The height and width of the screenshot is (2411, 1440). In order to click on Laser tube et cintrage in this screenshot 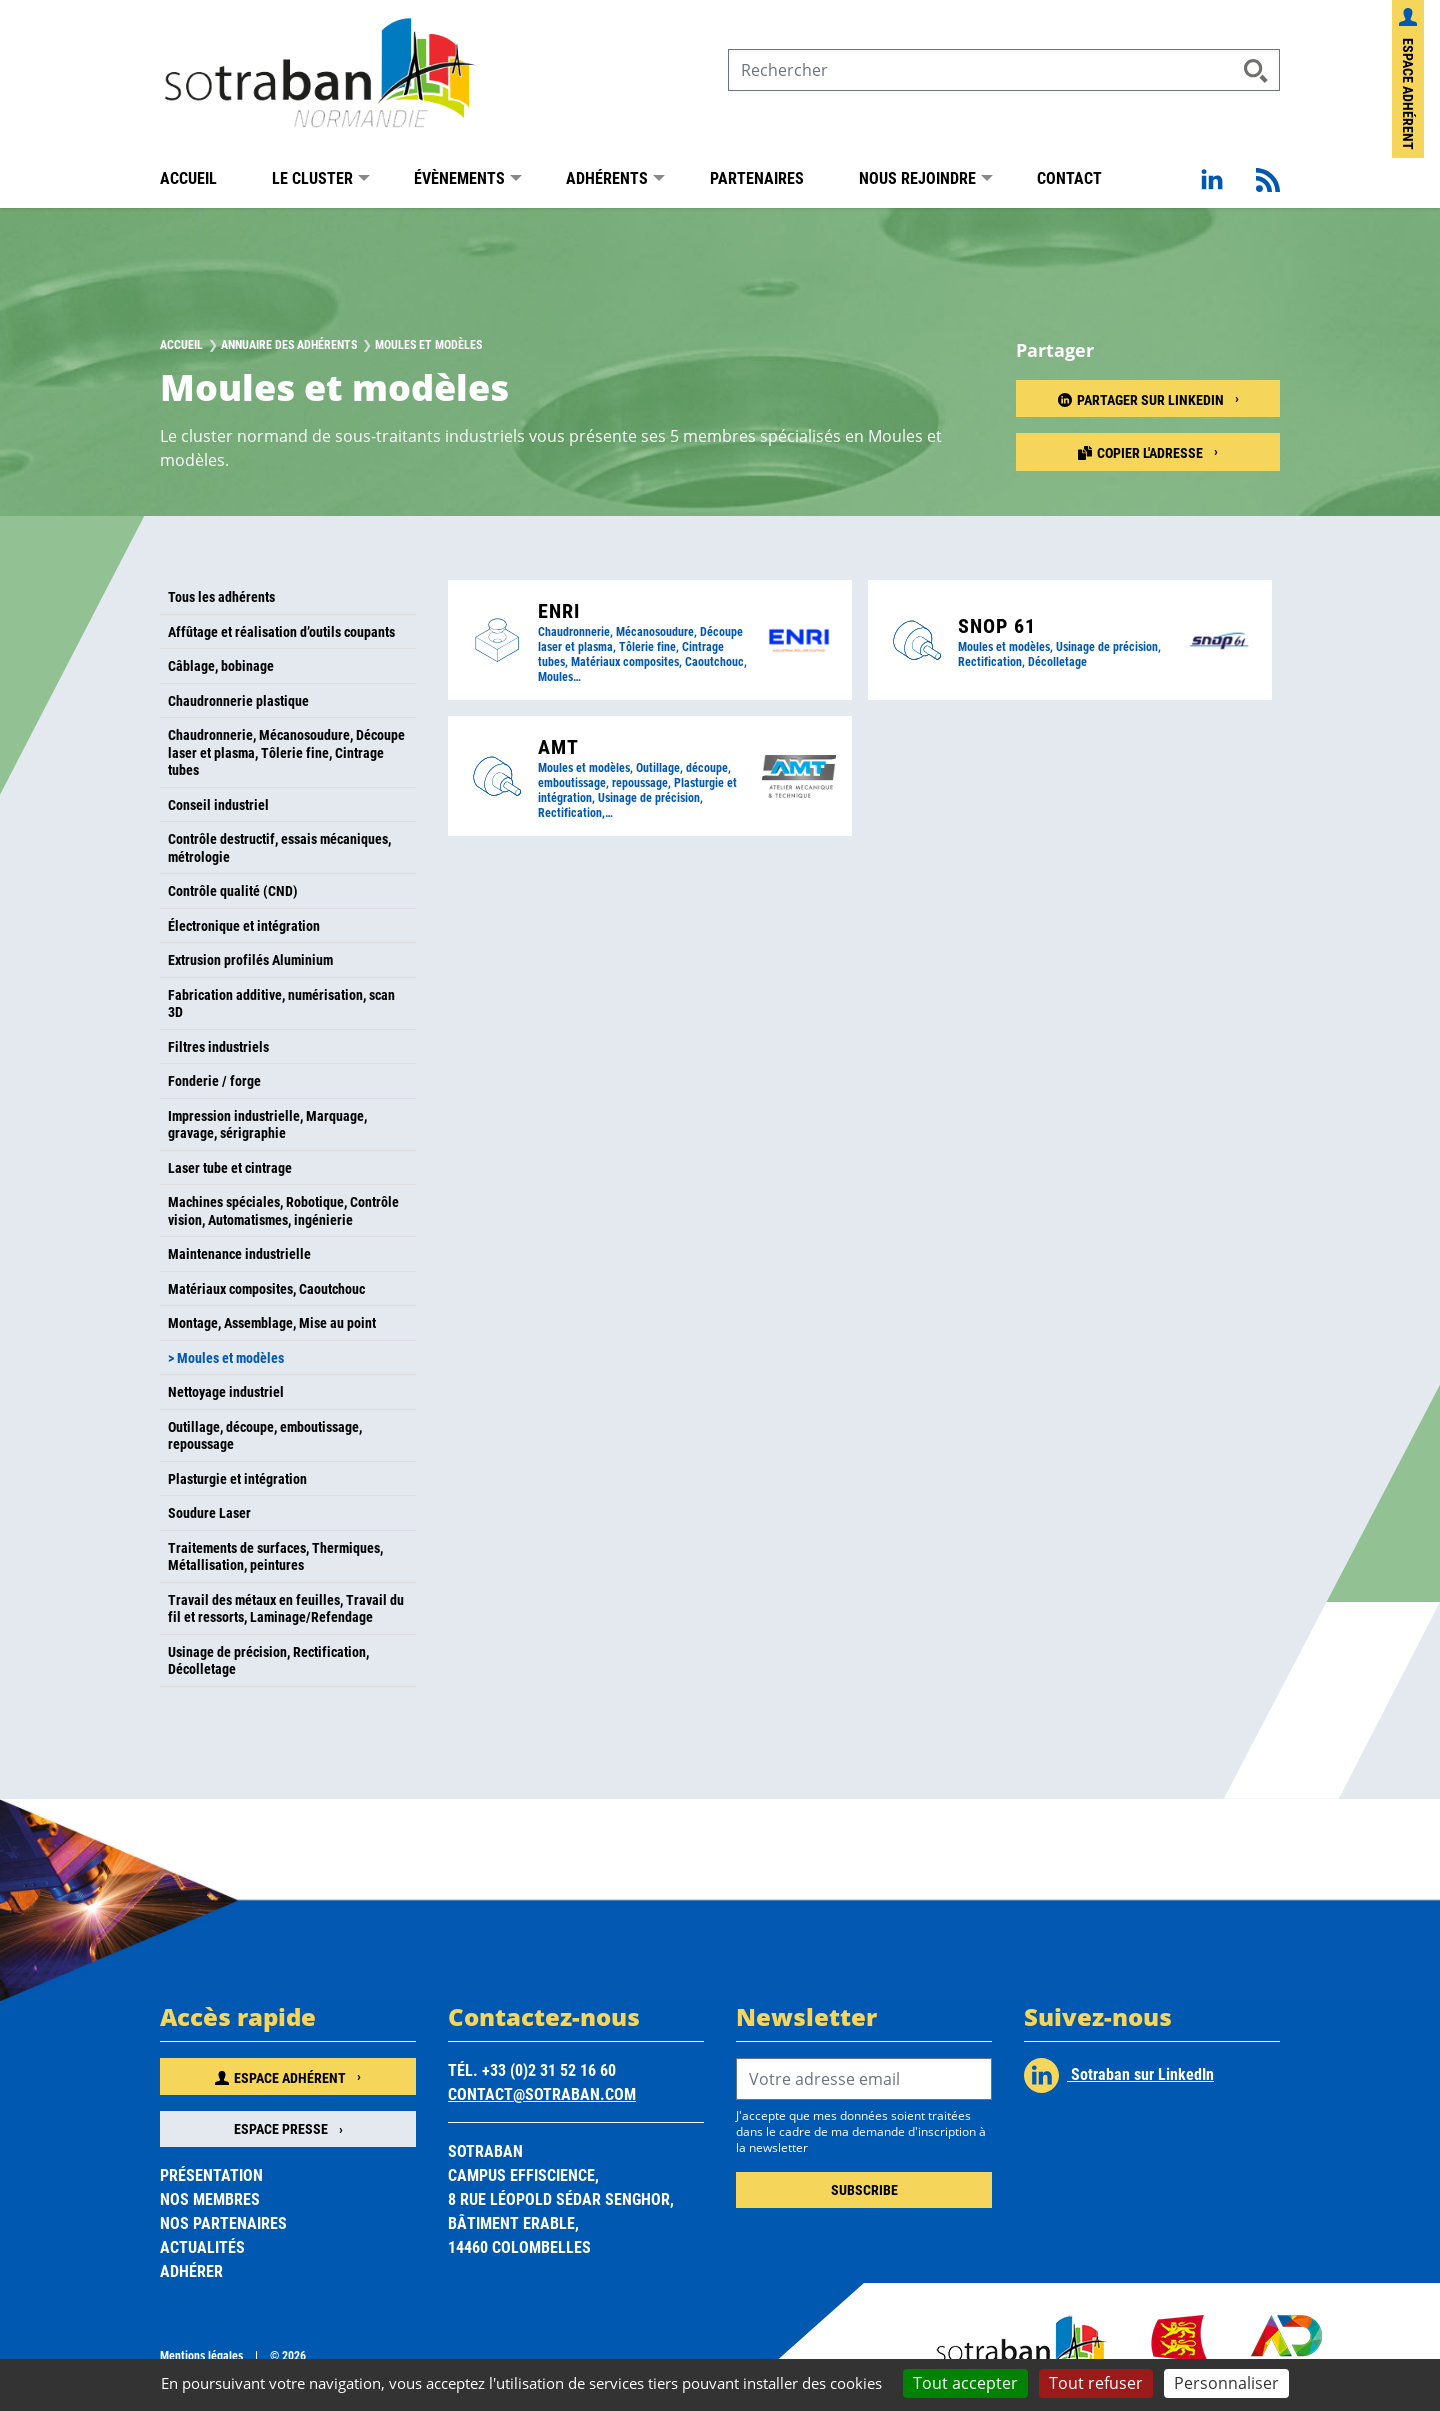, I will do `click(230, 1167)`.